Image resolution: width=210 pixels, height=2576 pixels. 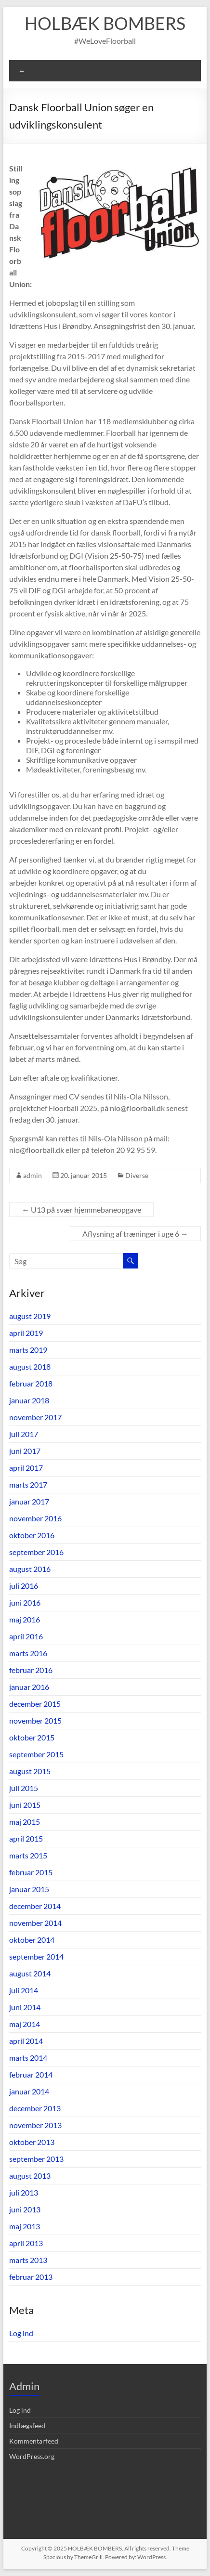 What do you see at coordinates (29, 2091) in the screenshot?
I see `januar 2014` at bounding box center [29, 2091].